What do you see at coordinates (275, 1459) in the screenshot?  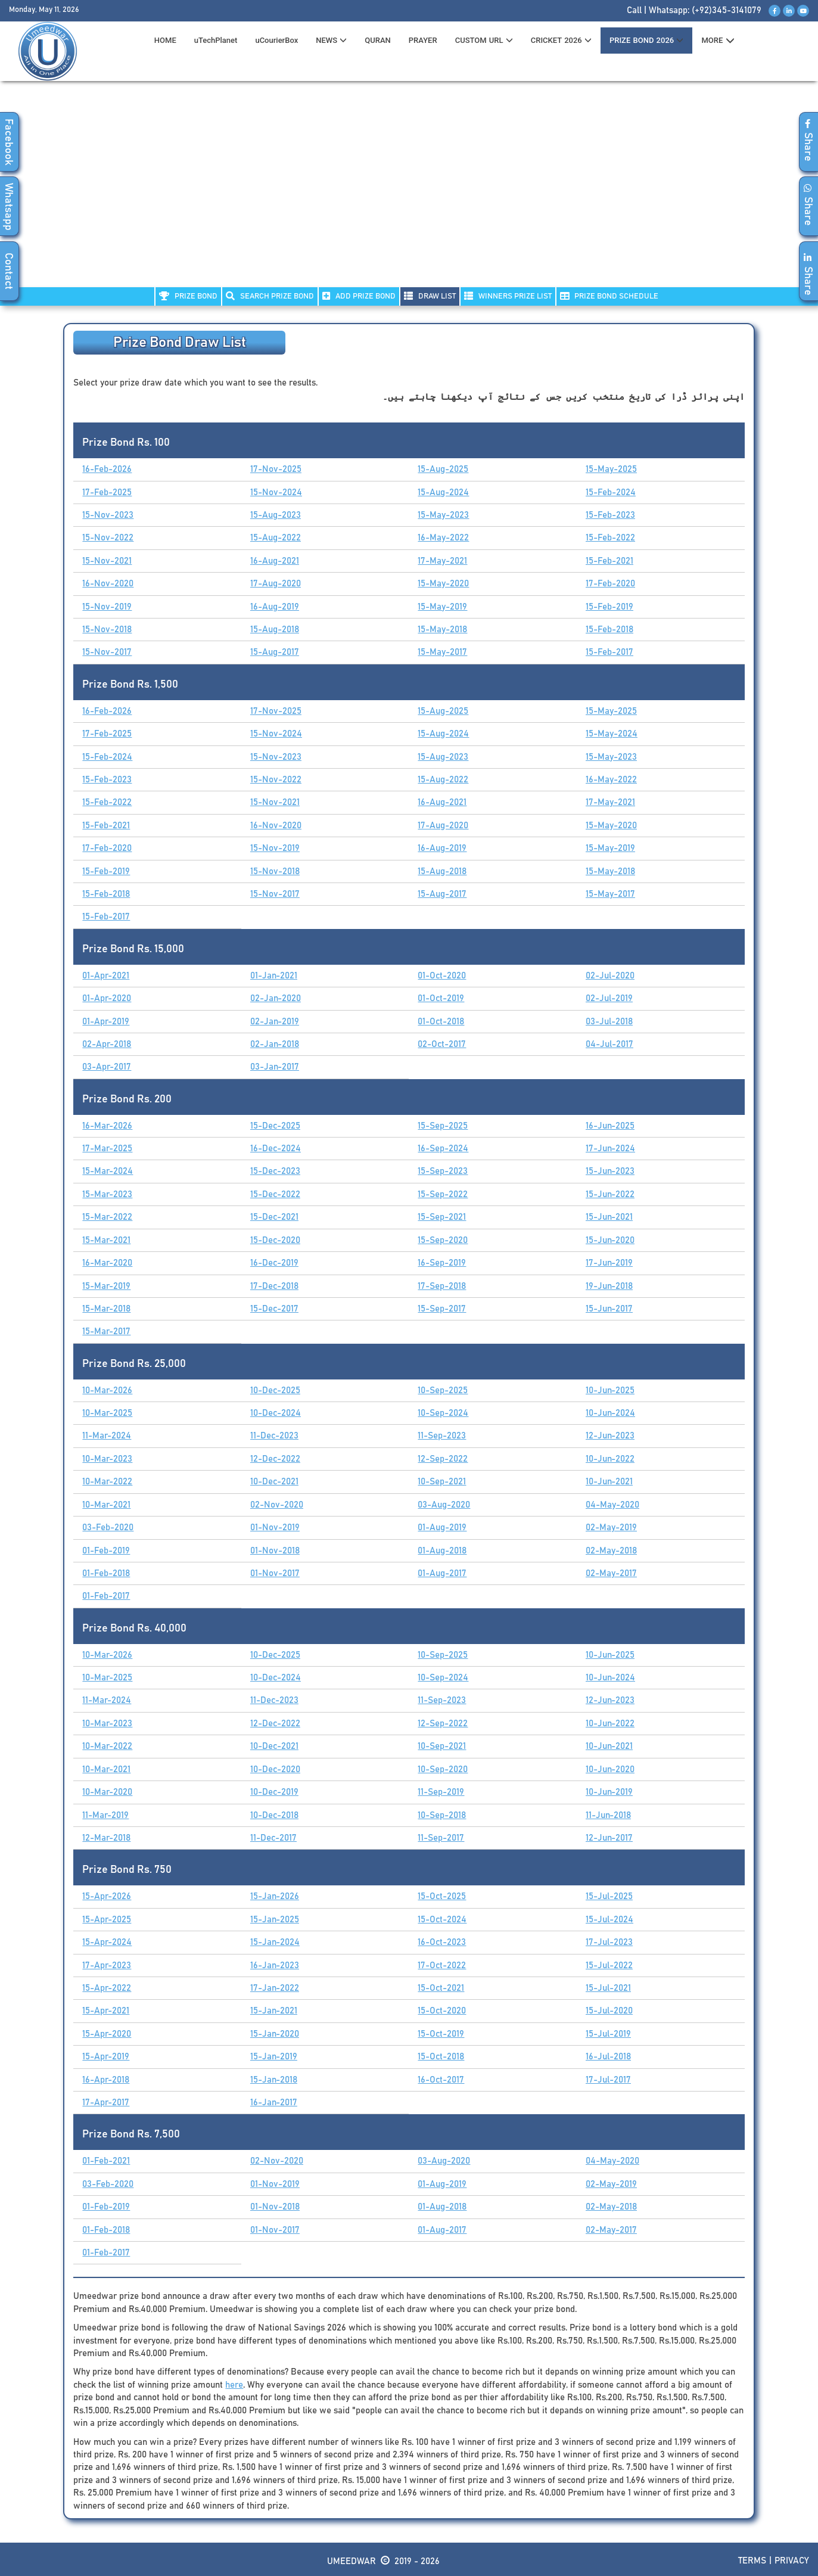 I see `12-Dec-2022` at bounding box center [275, 1459].